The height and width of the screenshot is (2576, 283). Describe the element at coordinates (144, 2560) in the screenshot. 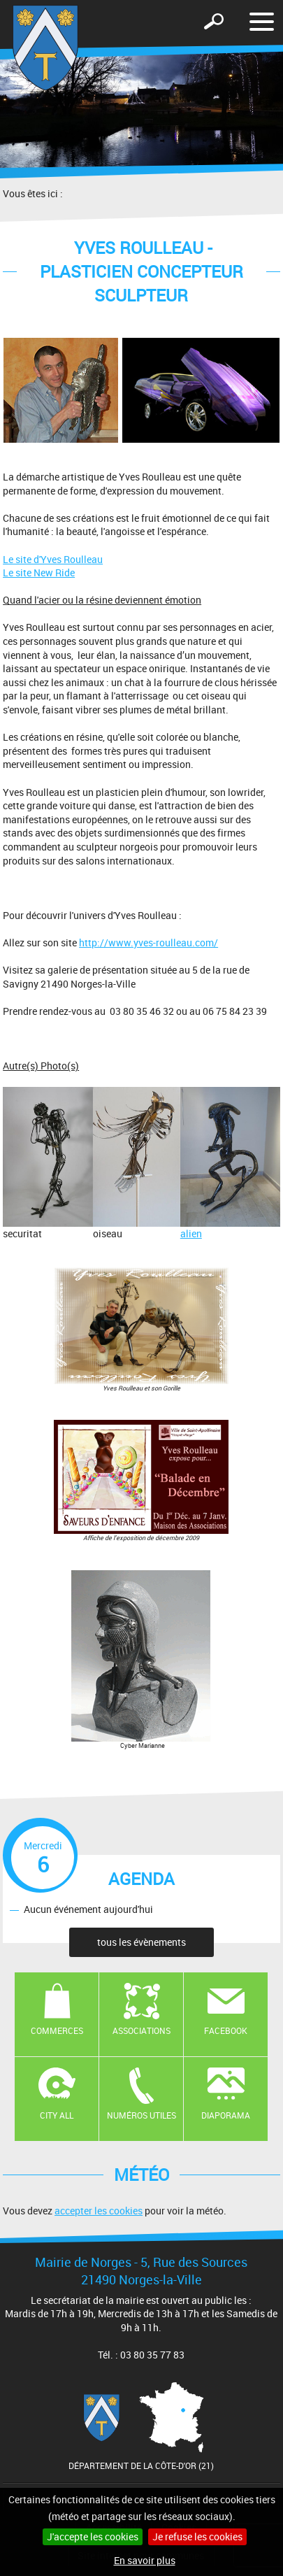

I see `En savoir plus` at that location.